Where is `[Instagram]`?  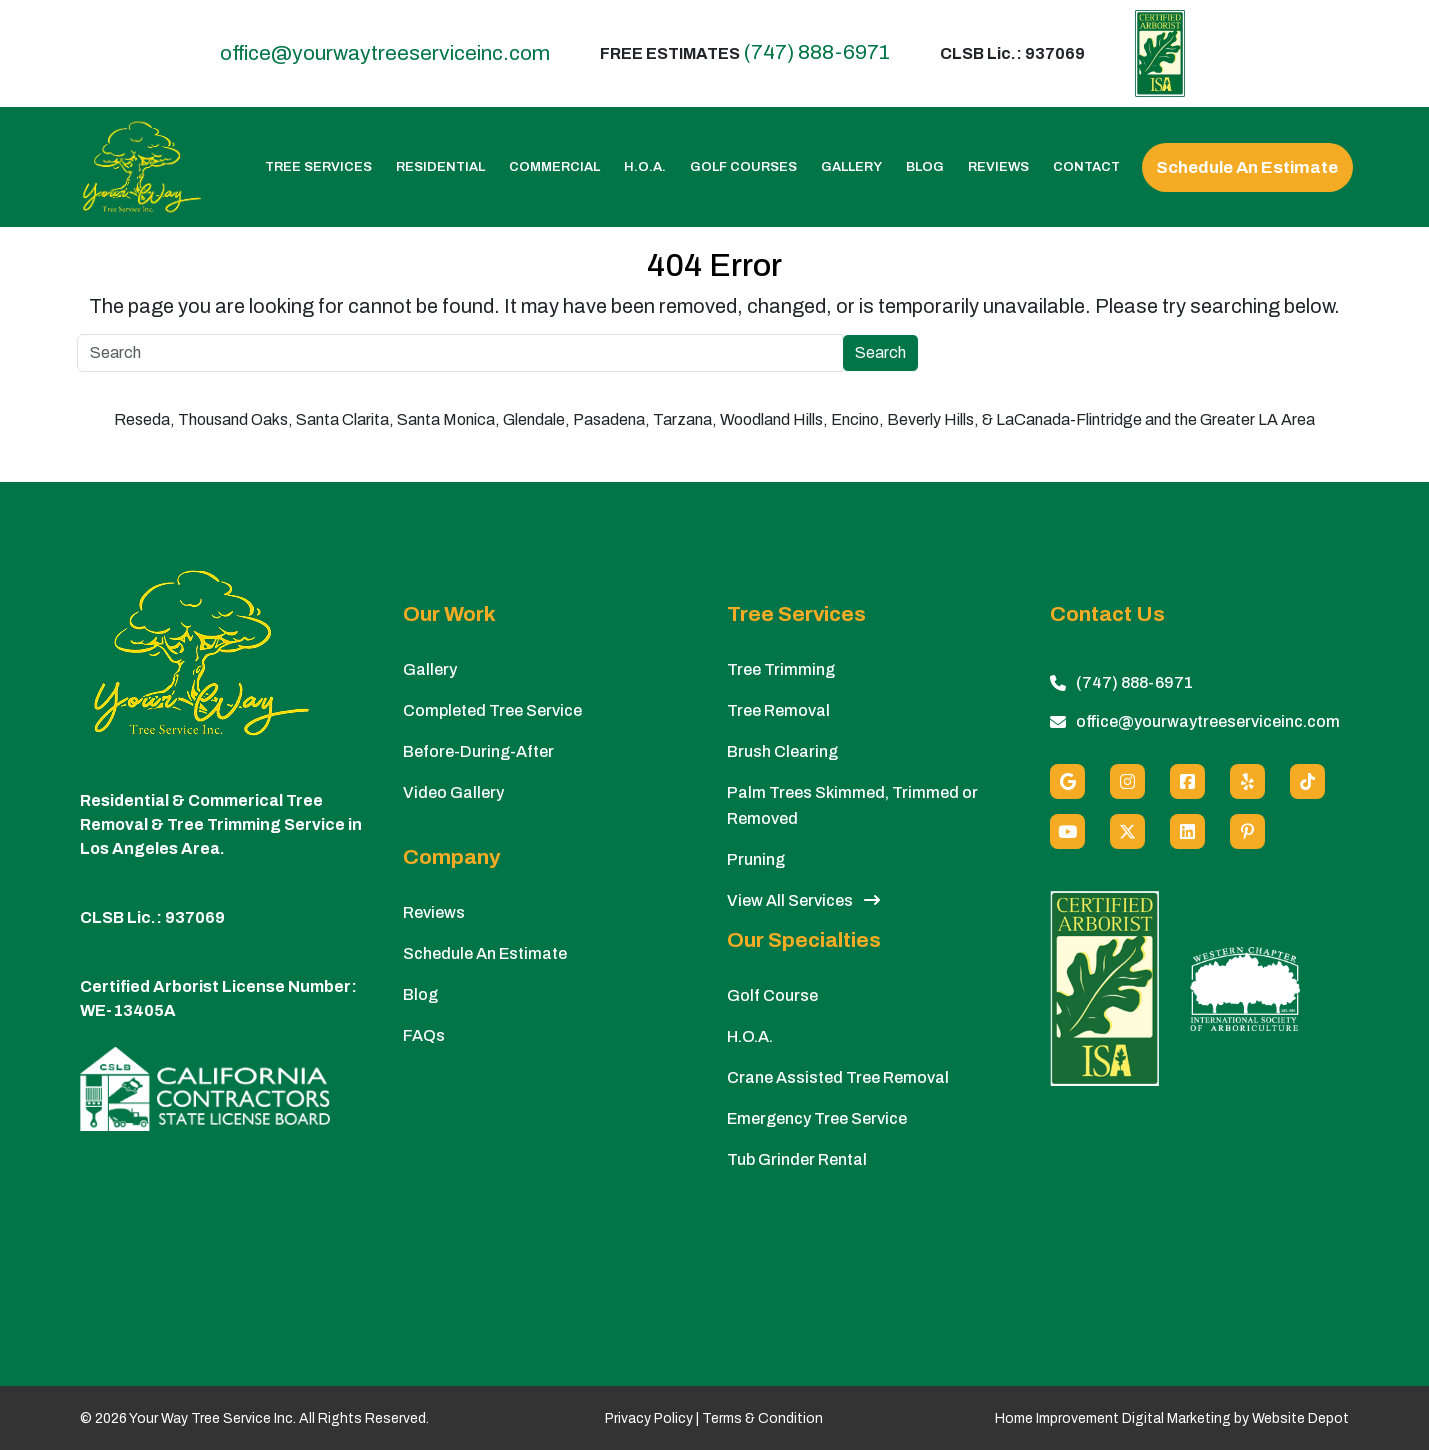 [Instagram] is located at coordinates (1127, 781).